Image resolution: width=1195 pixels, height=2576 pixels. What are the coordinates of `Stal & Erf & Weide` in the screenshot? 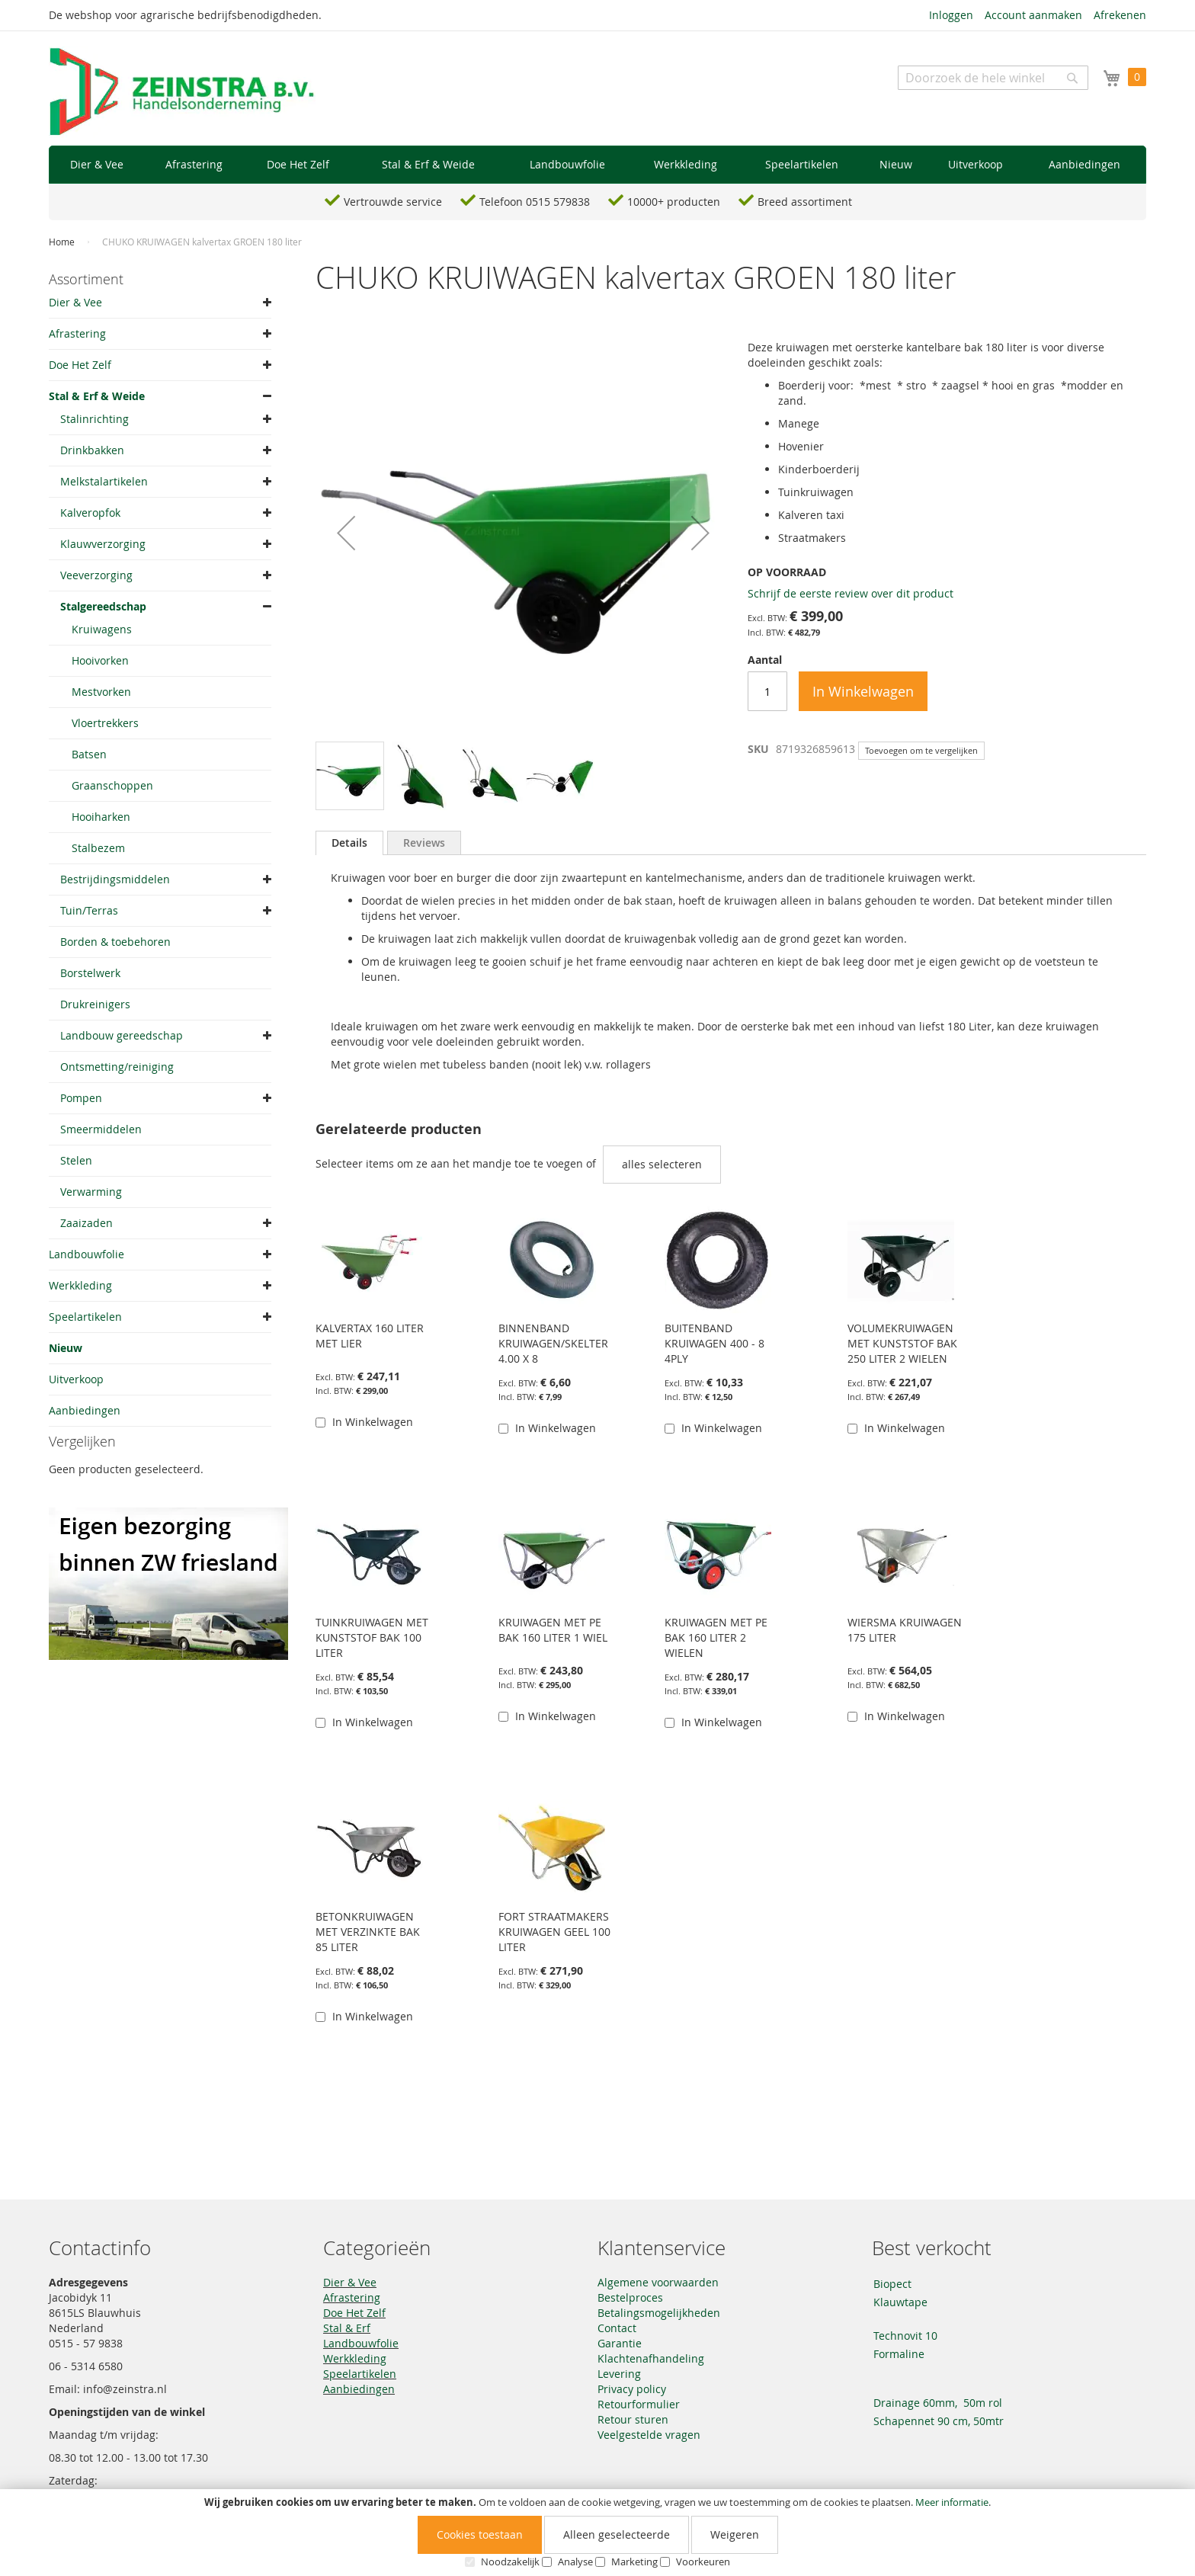 It's located at (97, 396).